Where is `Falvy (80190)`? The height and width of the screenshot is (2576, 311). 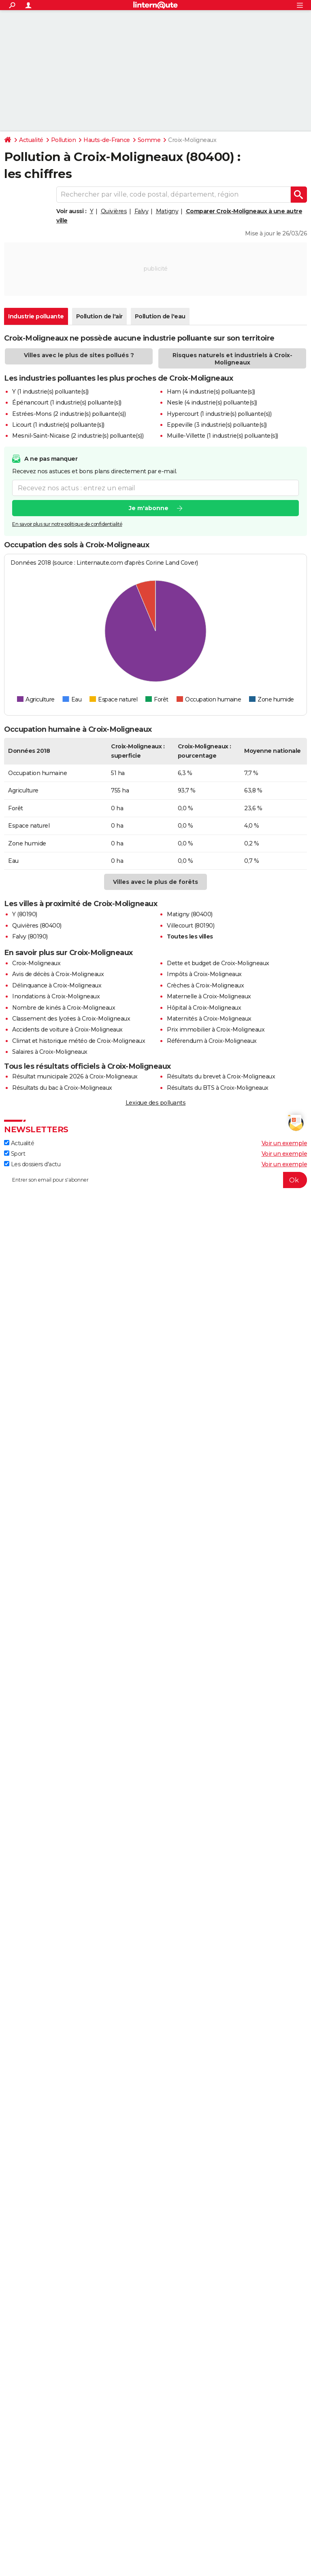
Falvy (80190) is located at coordinates (30, 936).